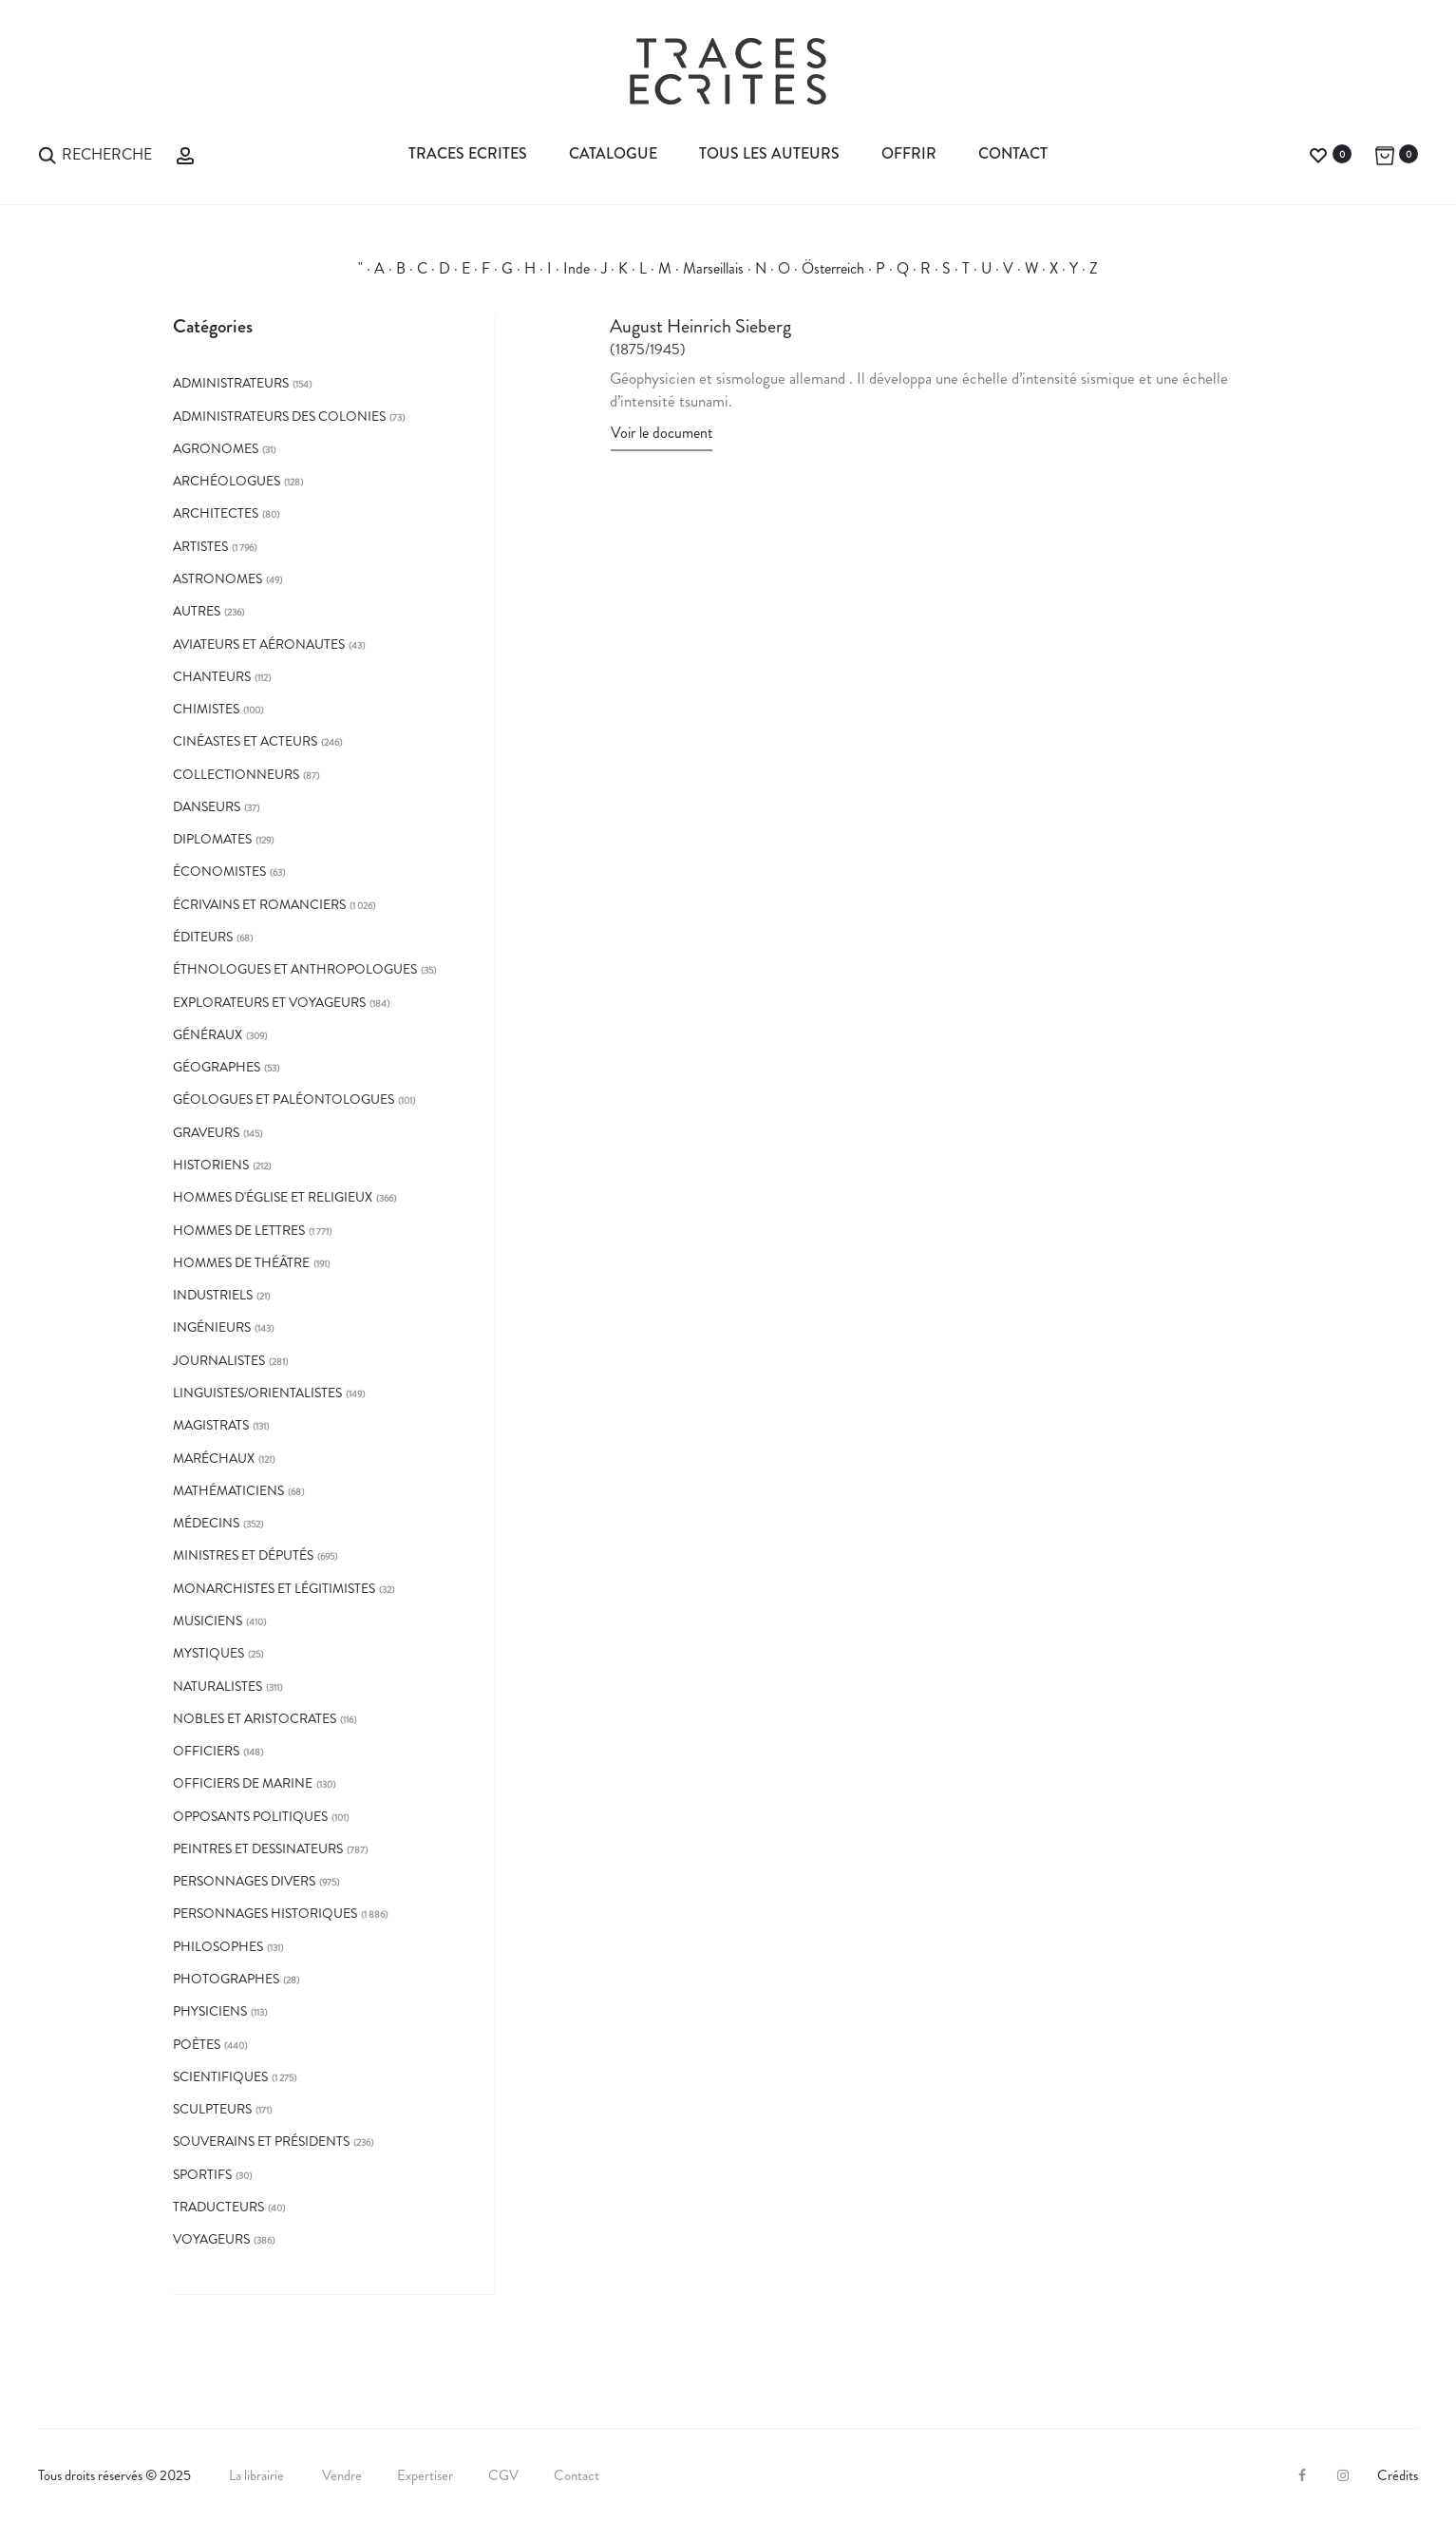 The image size is (1456, 2521). I want to click on aviateurs et aéronautes, so click(259, 644).